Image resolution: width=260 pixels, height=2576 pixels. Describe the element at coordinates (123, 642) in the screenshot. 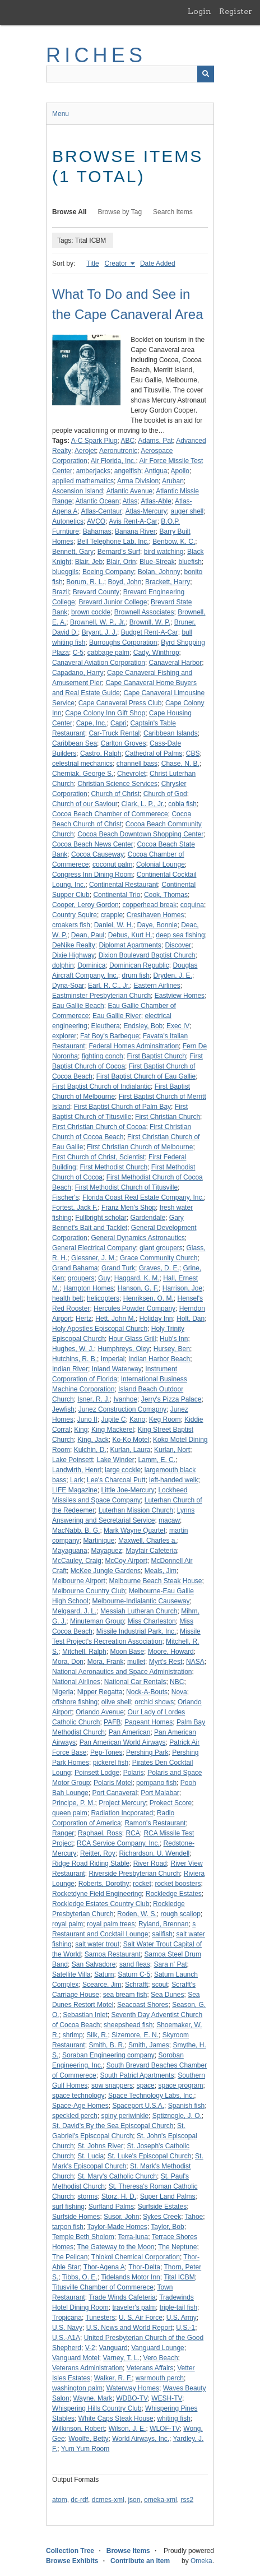

I see `Burroughs Corporation` at that location.